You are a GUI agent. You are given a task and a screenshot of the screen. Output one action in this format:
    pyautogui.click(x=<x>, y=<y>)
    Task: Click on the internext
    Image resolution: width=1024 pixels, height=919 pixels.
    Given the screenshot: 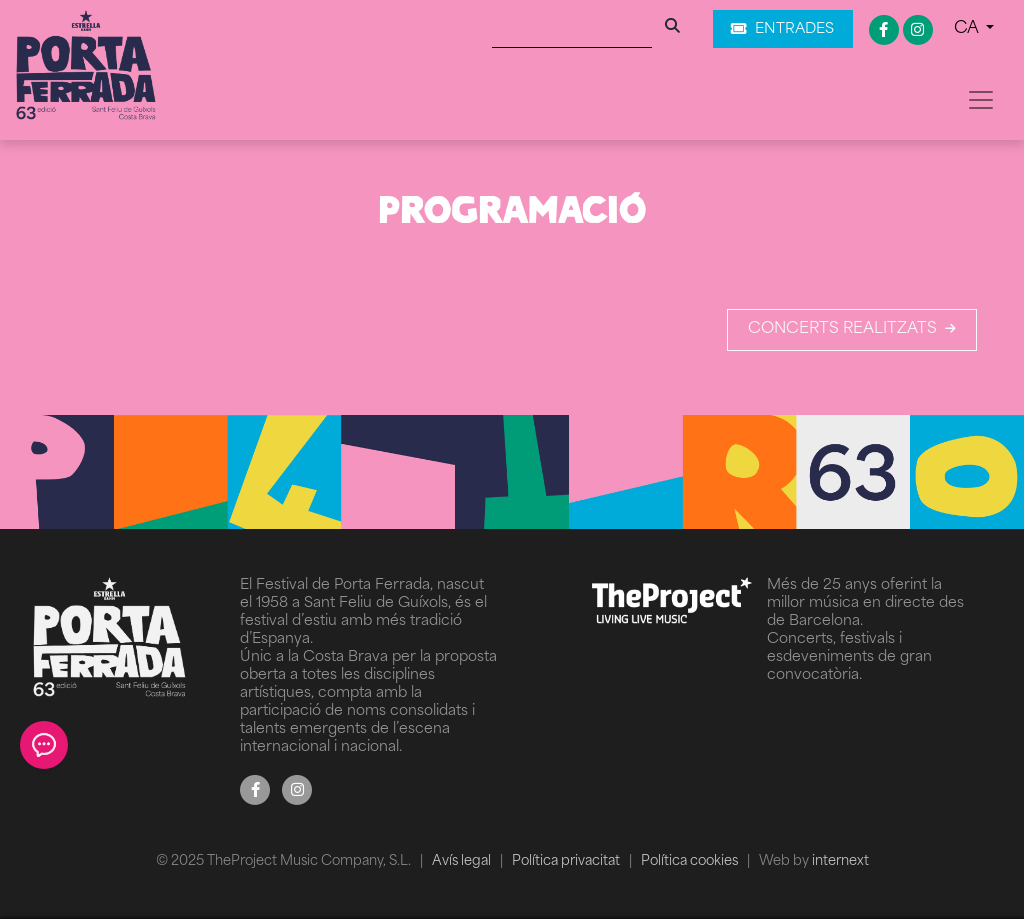 What is the action you would take?
    pyautogui.click(x=840, y=861)
    